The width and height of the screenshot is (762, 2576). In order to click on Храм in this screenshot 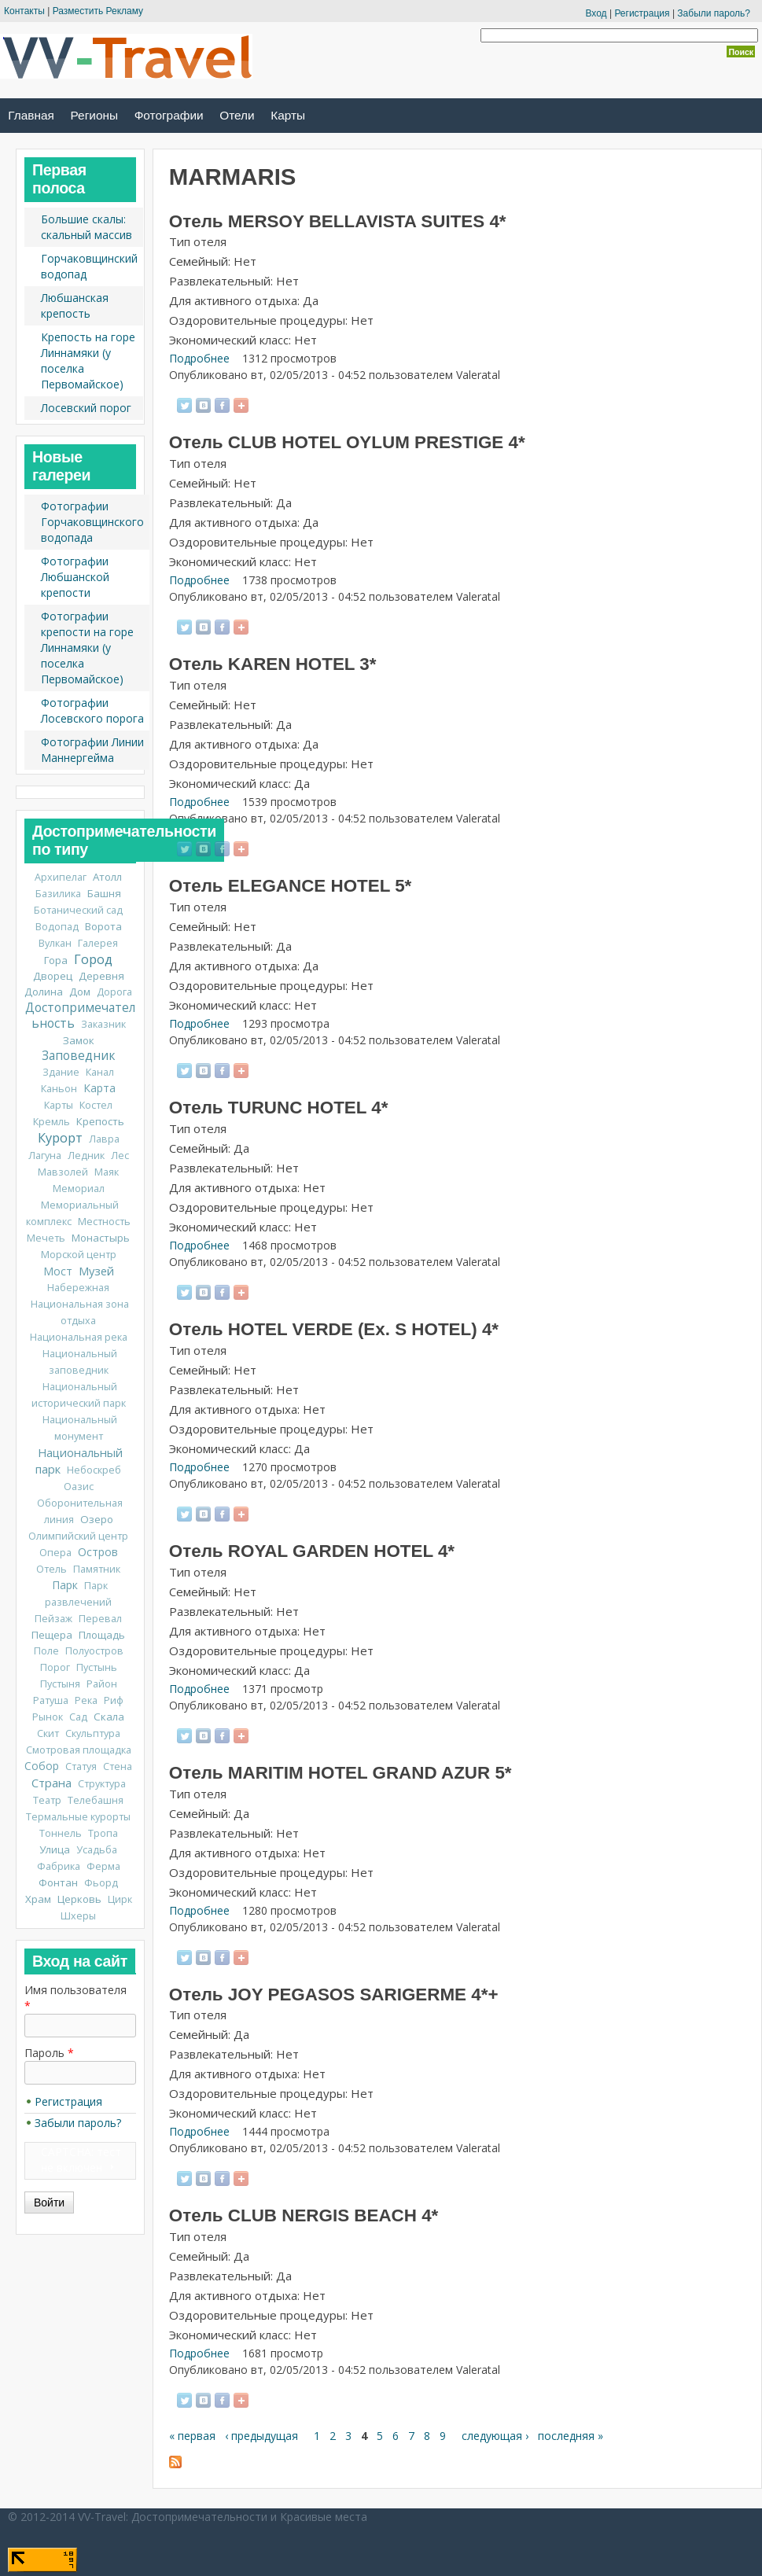, I will do `click(38, 1899)`.